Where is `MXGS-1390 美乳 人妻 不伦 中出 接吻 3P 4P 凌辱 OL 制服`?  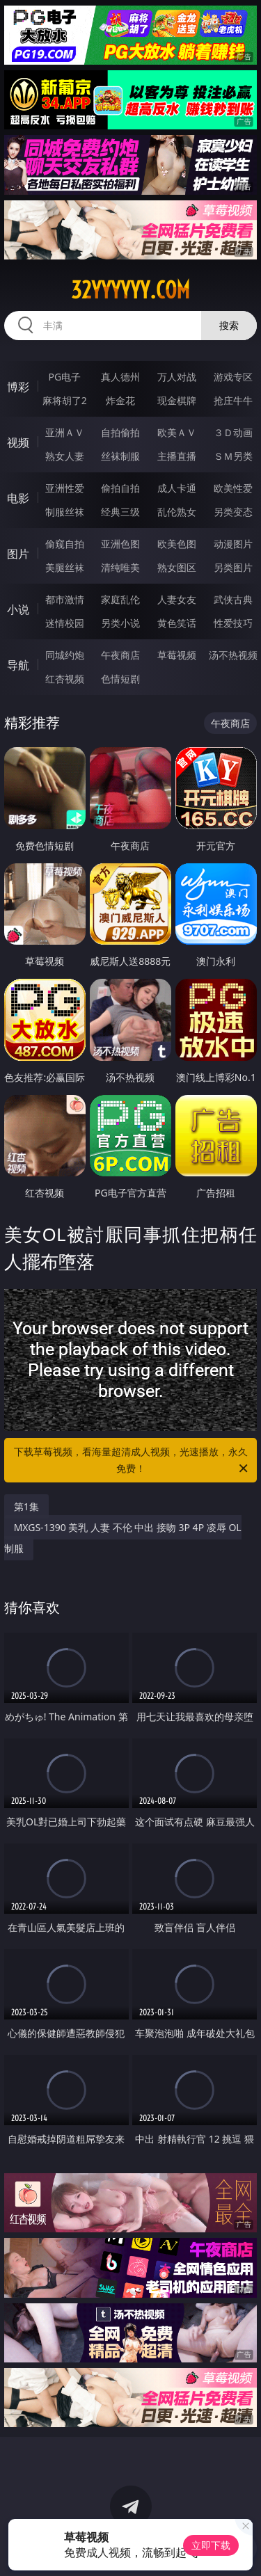 MXGS-1390 美乳 人妻 不伦 中出 接吻 3P 4P 凌辱 OL 制服 is located at coordinates (123, 1538).